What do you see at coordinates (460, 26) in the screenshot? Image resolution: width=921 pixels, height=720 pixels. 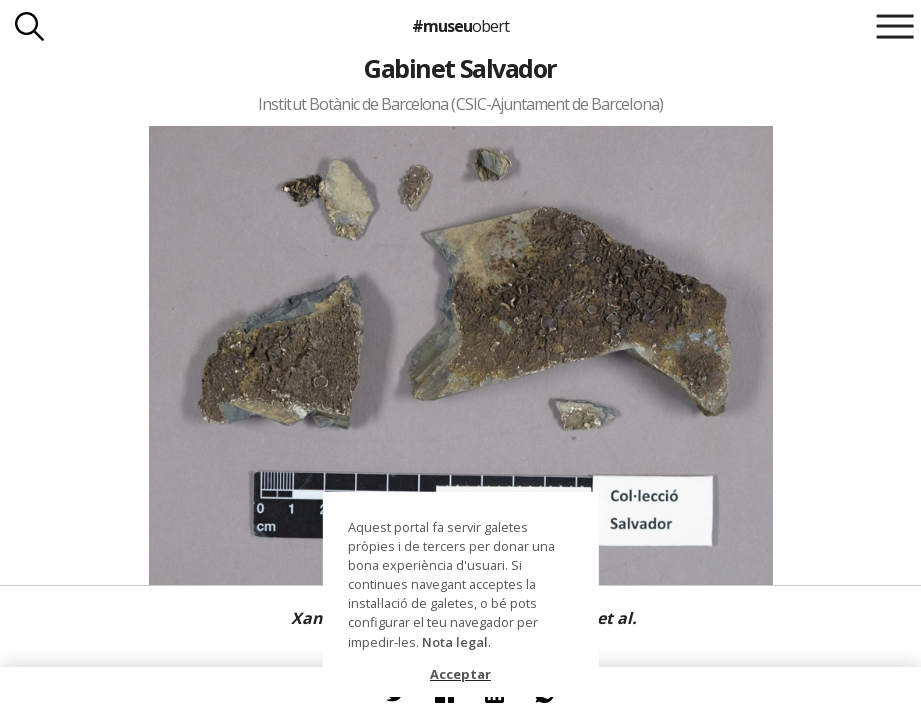 I see `#museu` at bounding box center [460, 26].